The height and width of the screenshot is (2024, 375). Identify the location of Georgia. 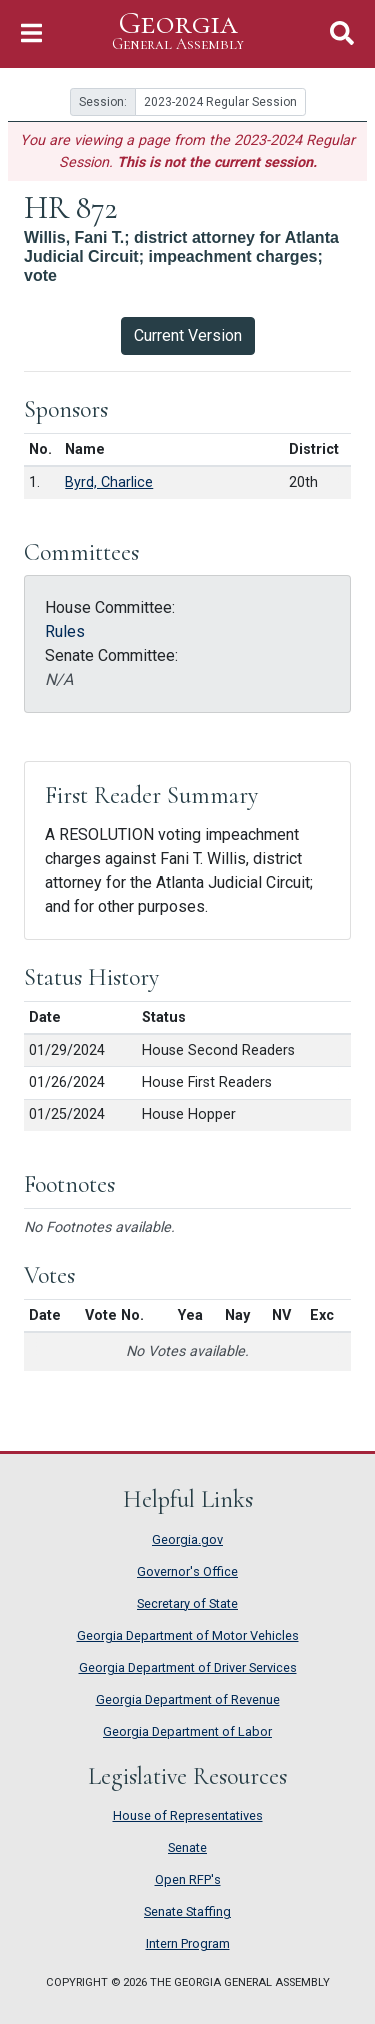
(178, 31).